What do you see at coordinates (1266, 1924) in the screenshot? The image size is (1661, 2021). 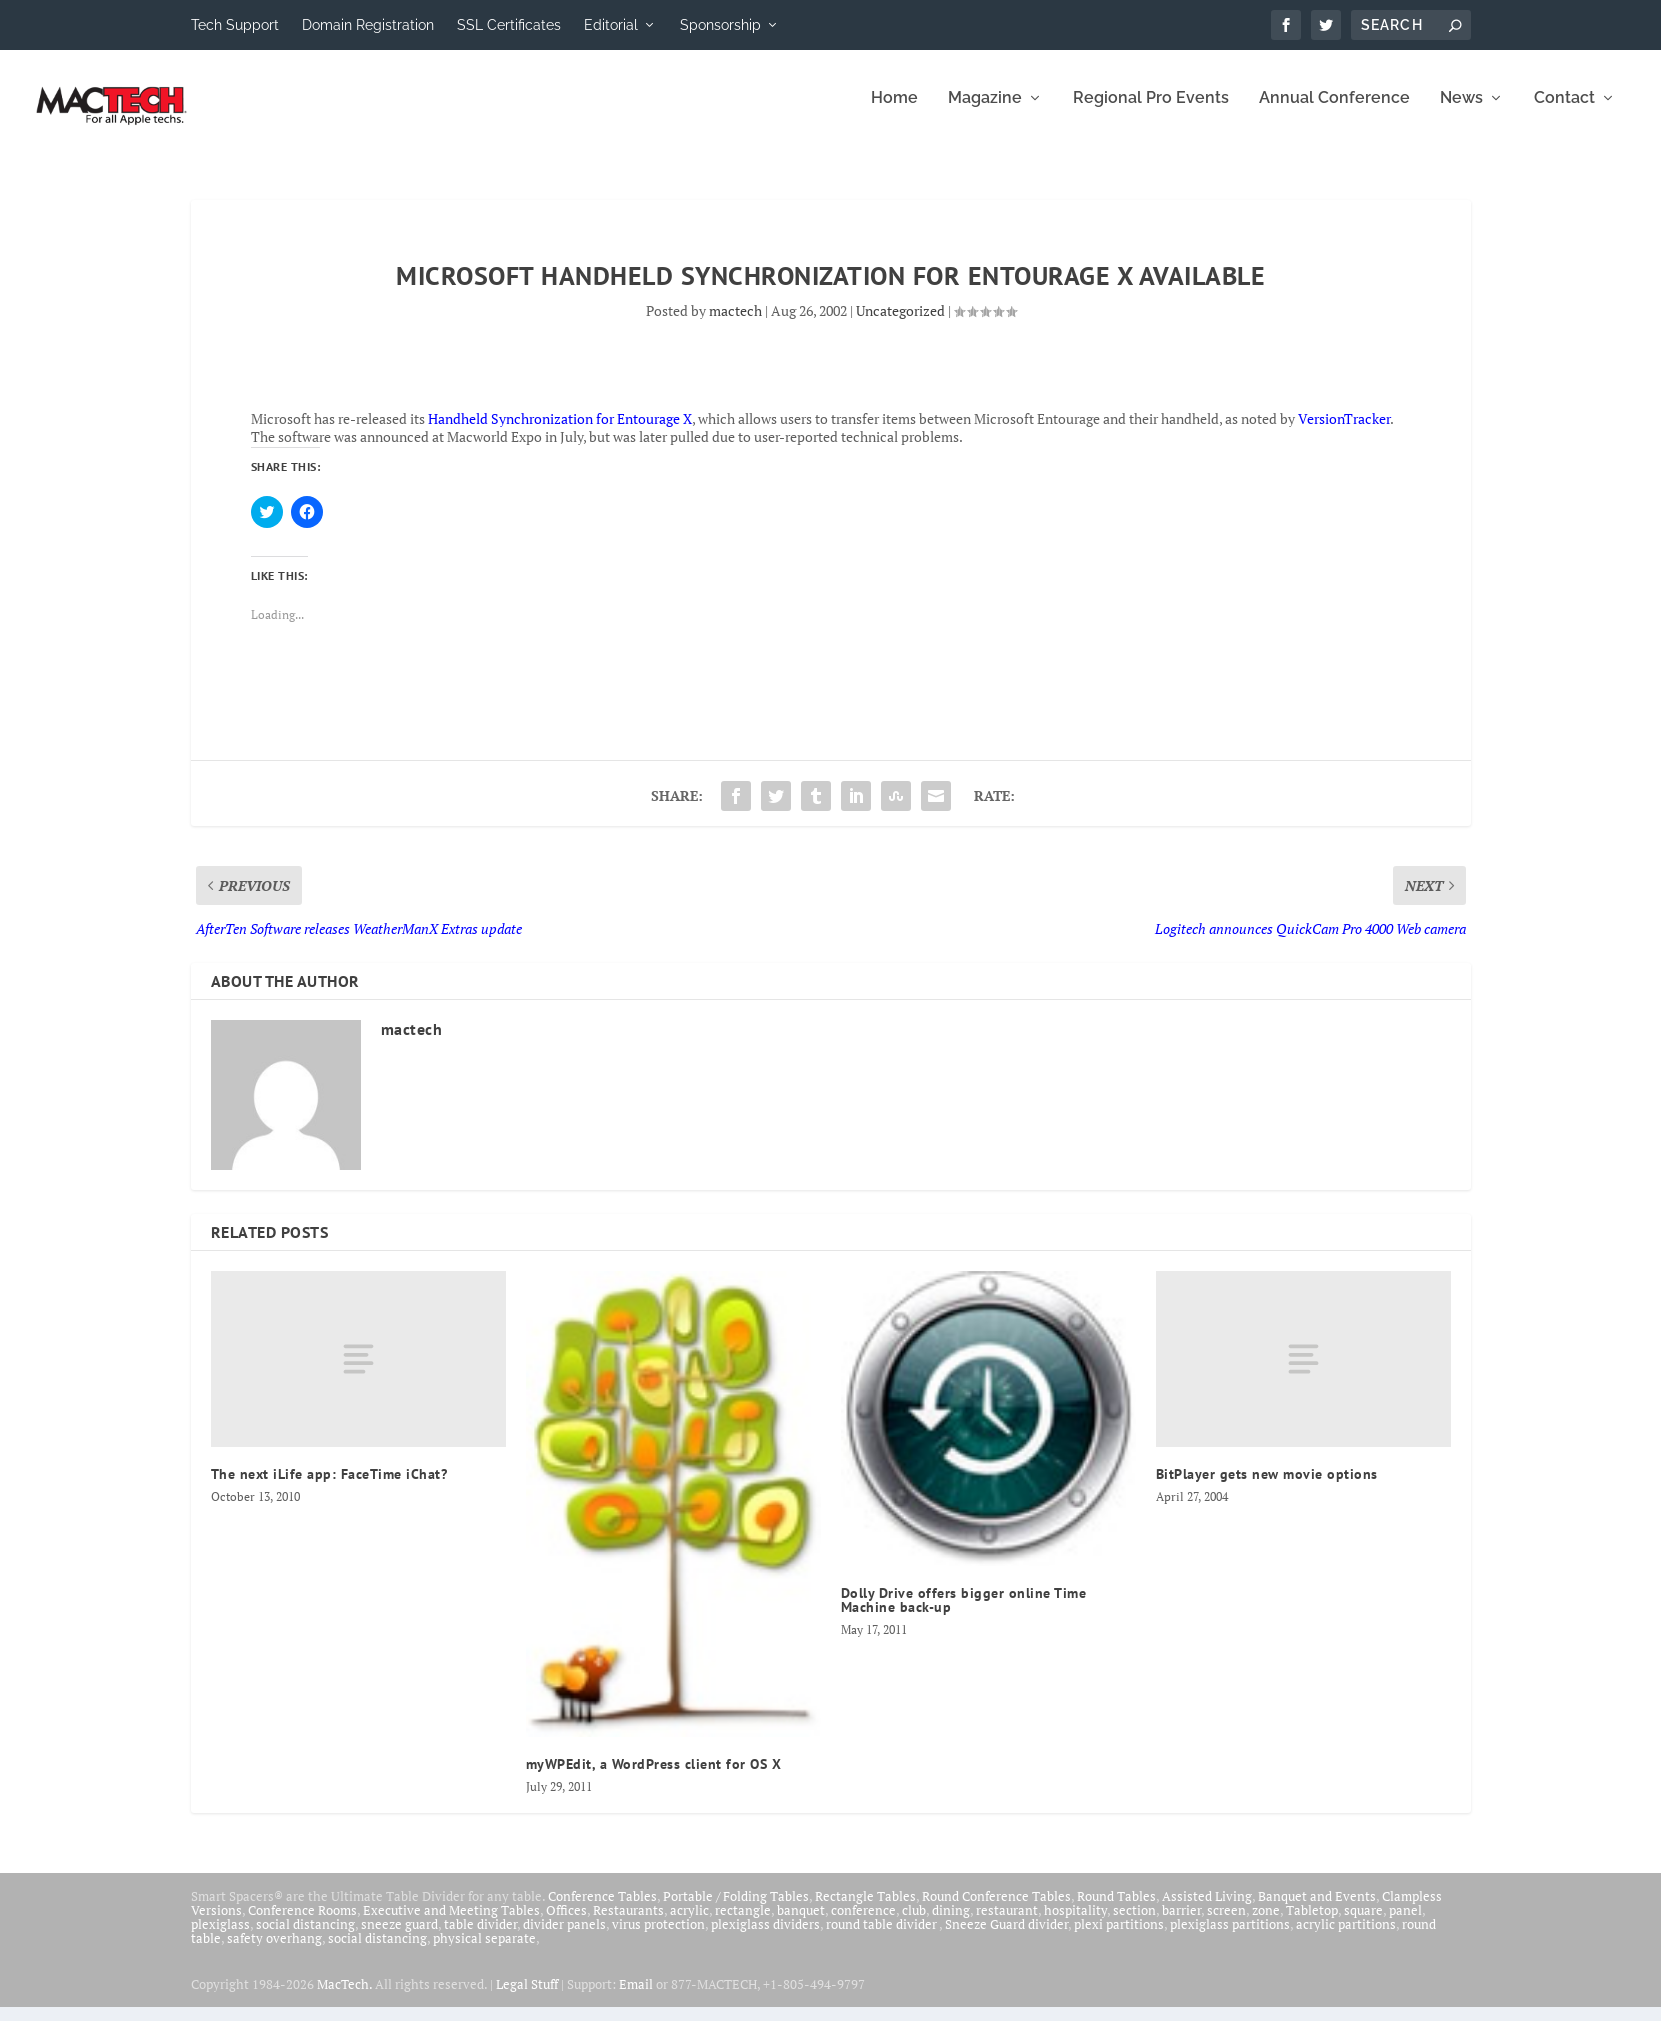 I see `zone` at bounding box center [1266, 1924].